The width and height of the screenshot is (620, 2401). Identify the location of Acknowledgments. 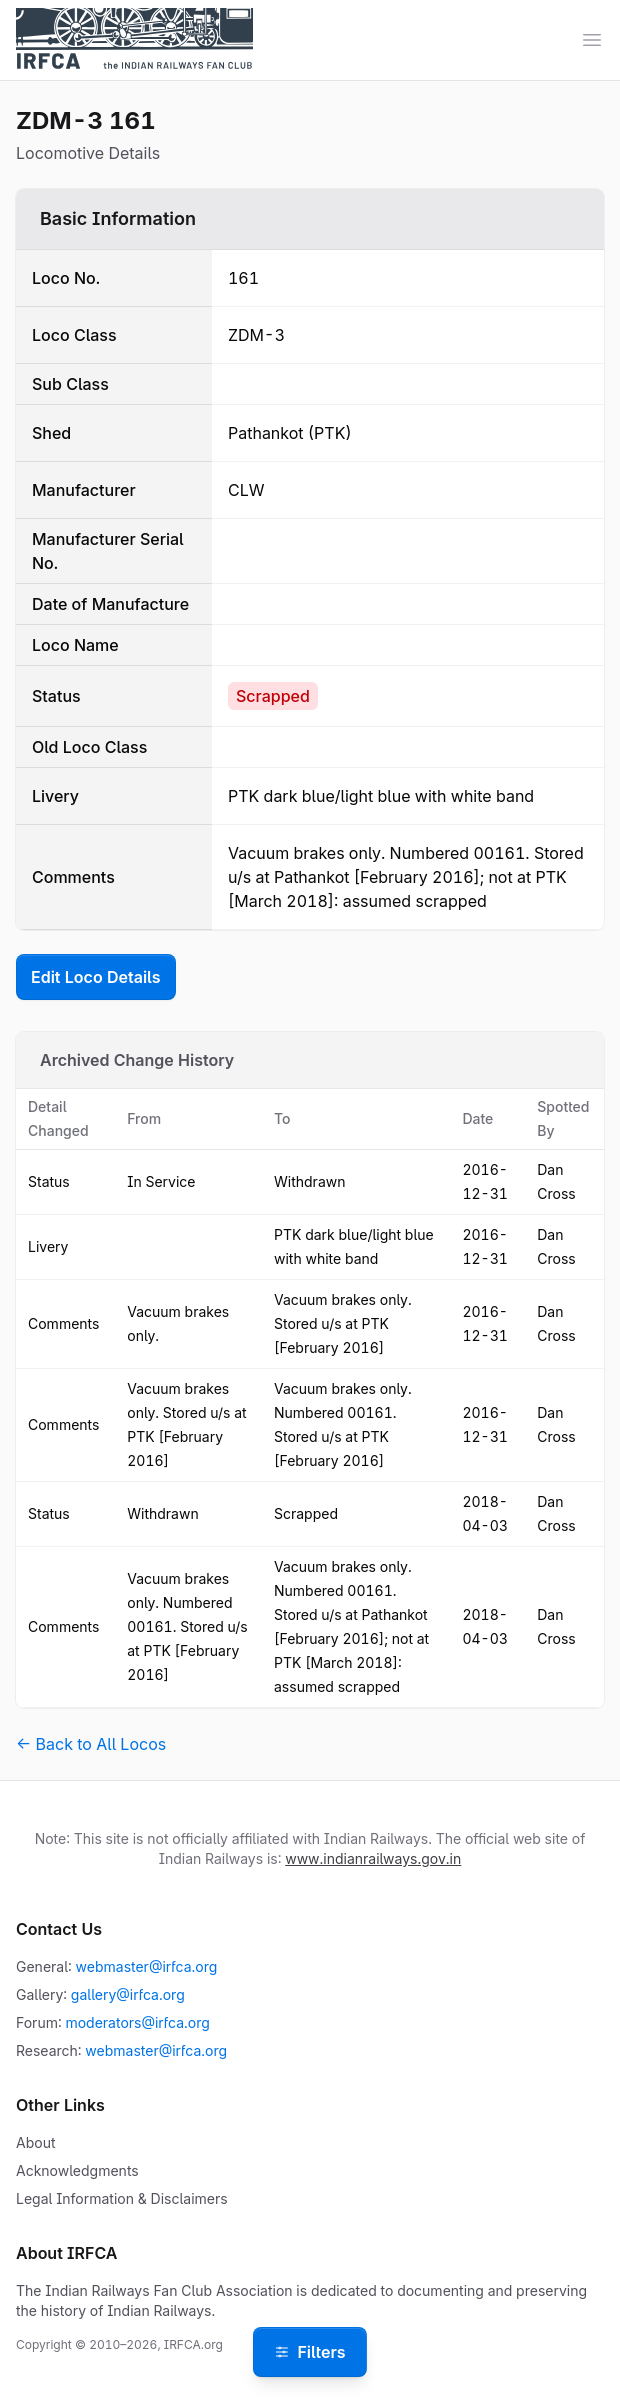
(77, 2170).